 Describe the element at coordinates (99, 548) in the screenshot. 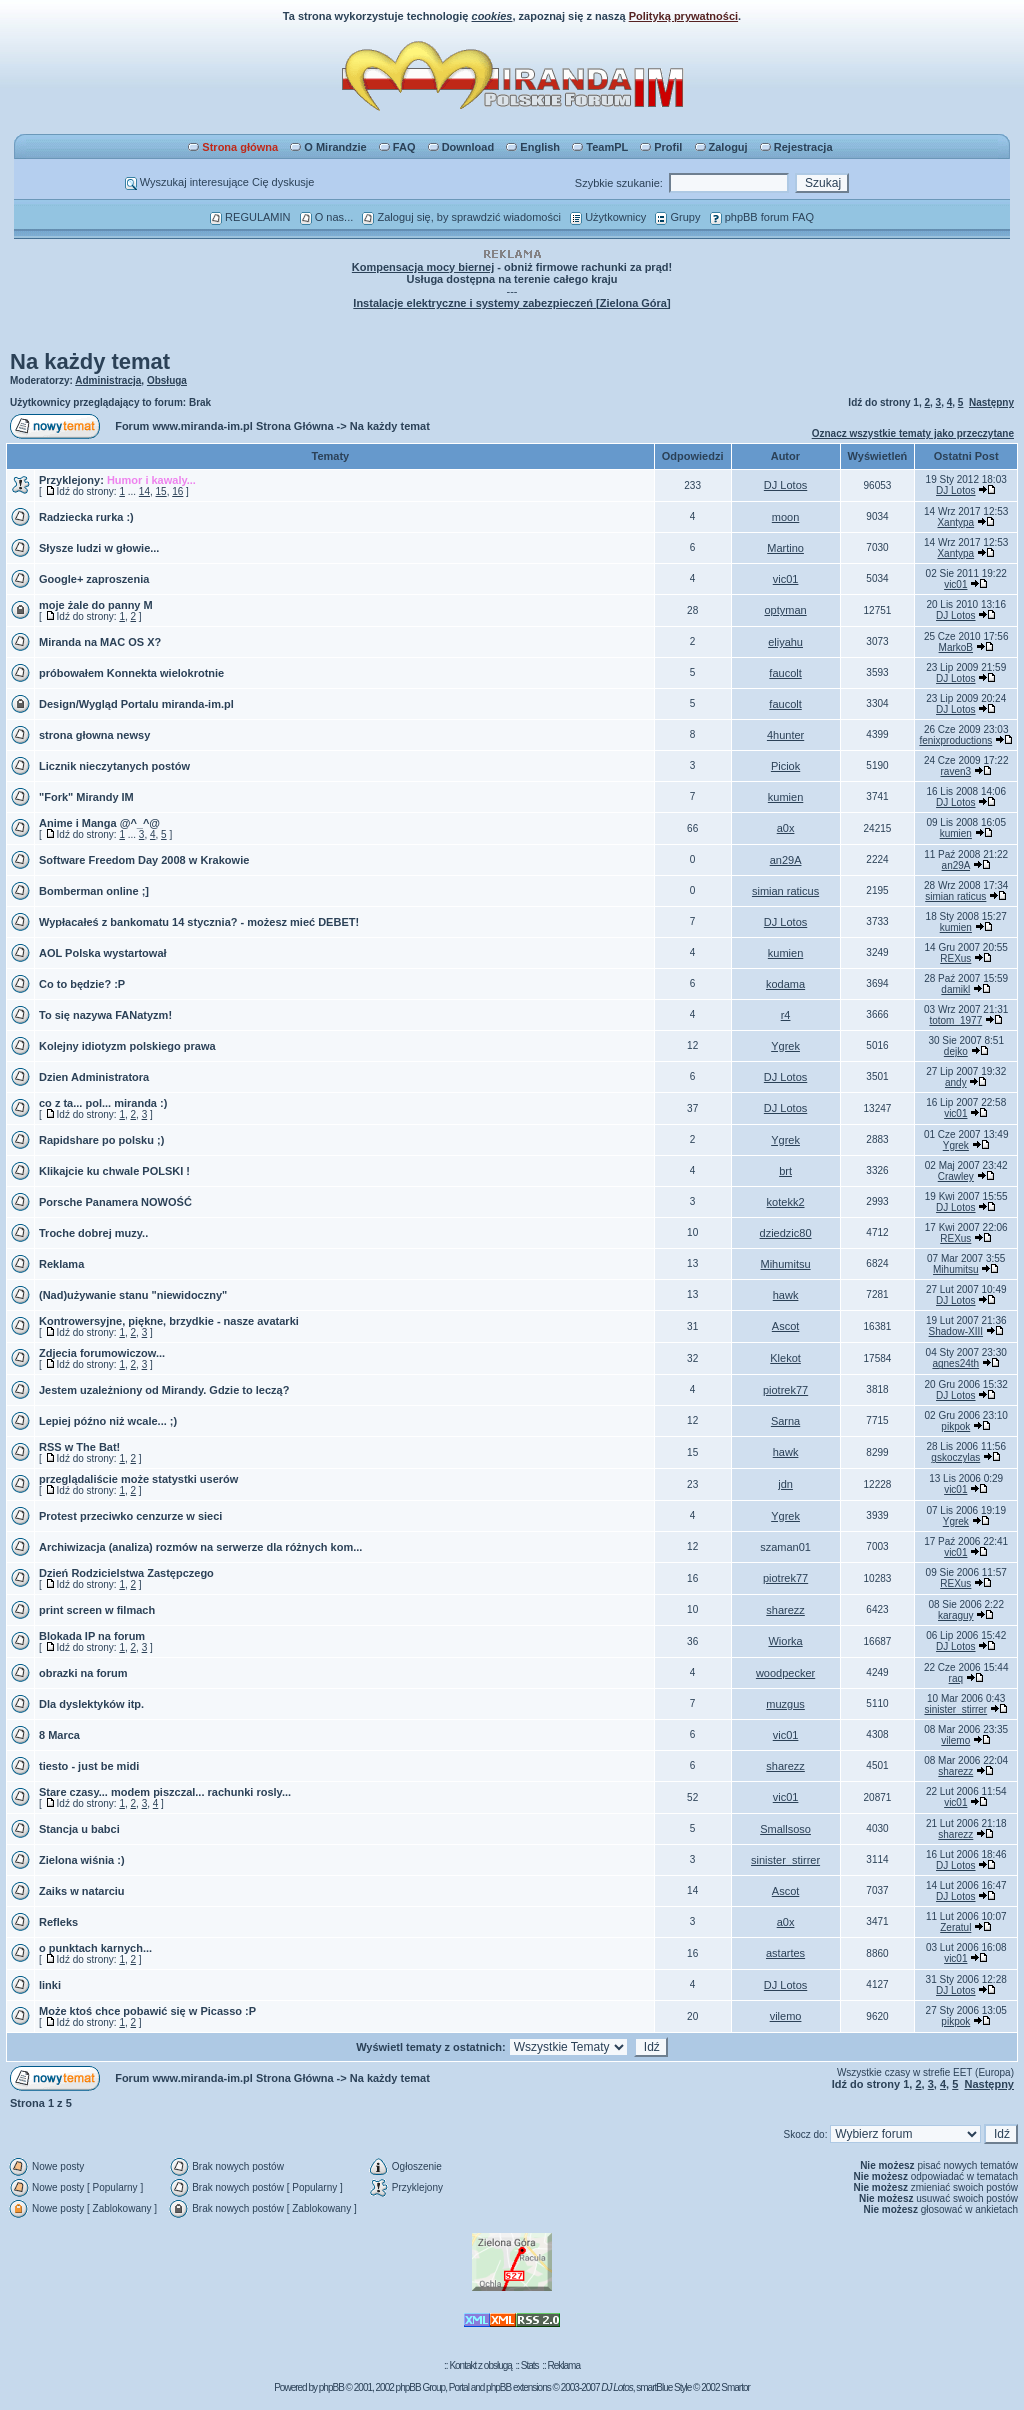

I see `Słysze ludzi w głowie...` at that location.